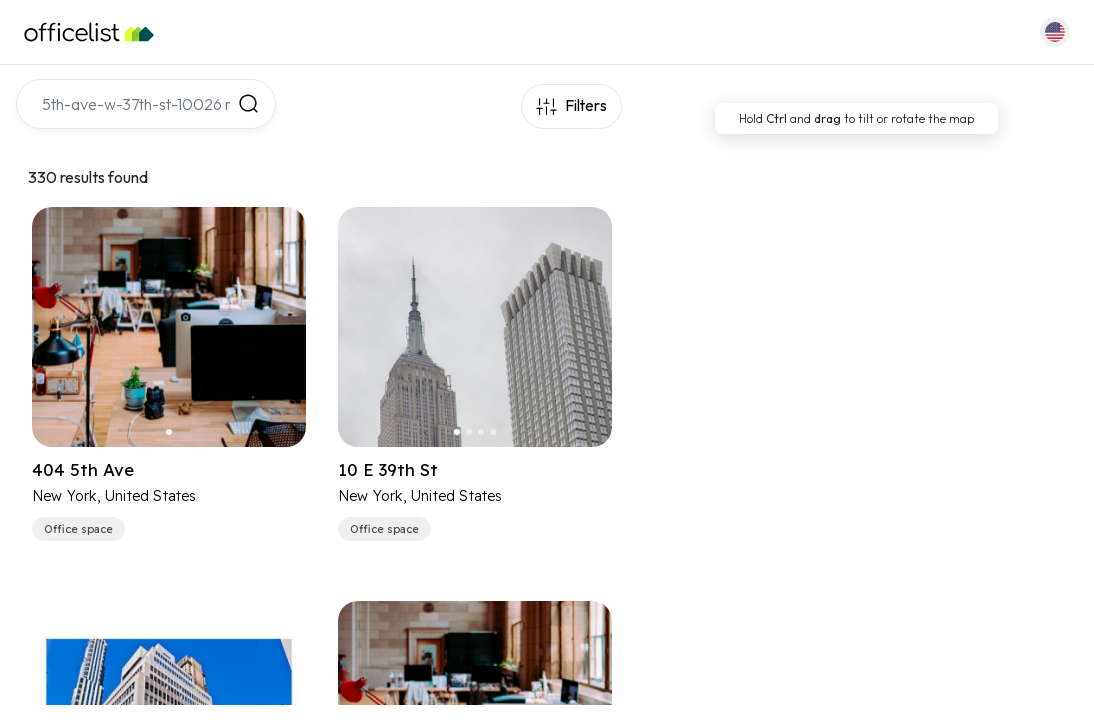 This screenshot has height=720, width=1094. I want to click on Filters, so click(584, 107).